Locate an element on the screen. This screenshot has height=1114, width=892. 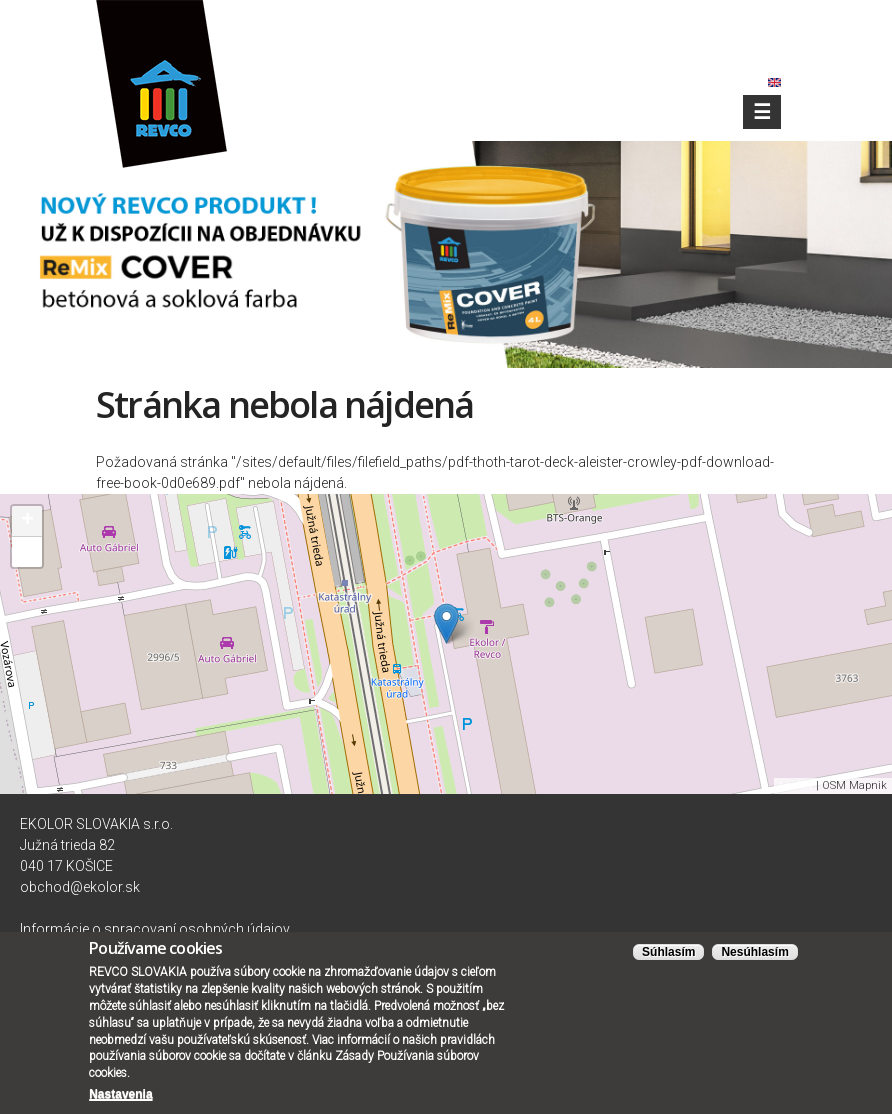
Nastavenia is located at coordinates (120, 1098).